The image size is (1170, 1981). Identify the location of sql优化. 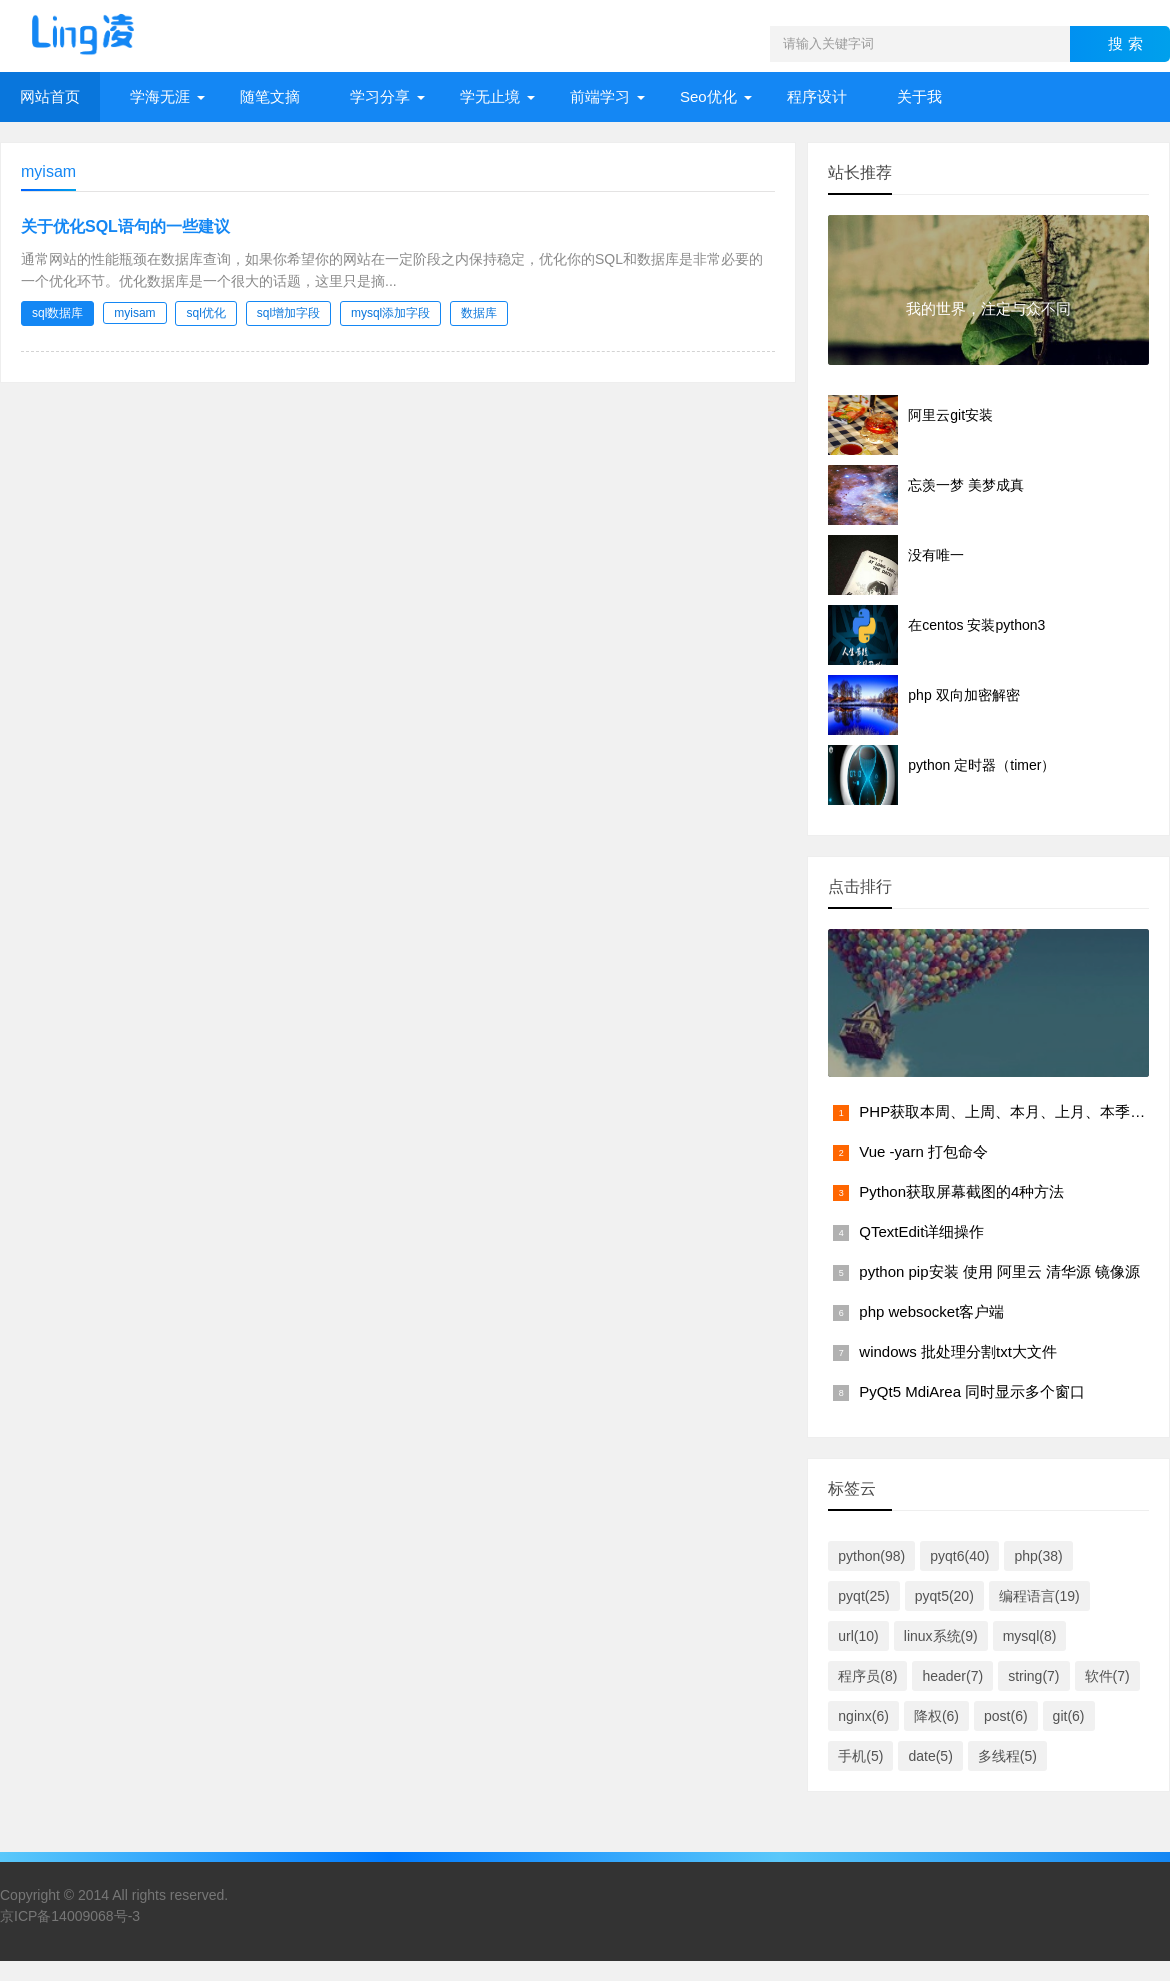
(205, 313).